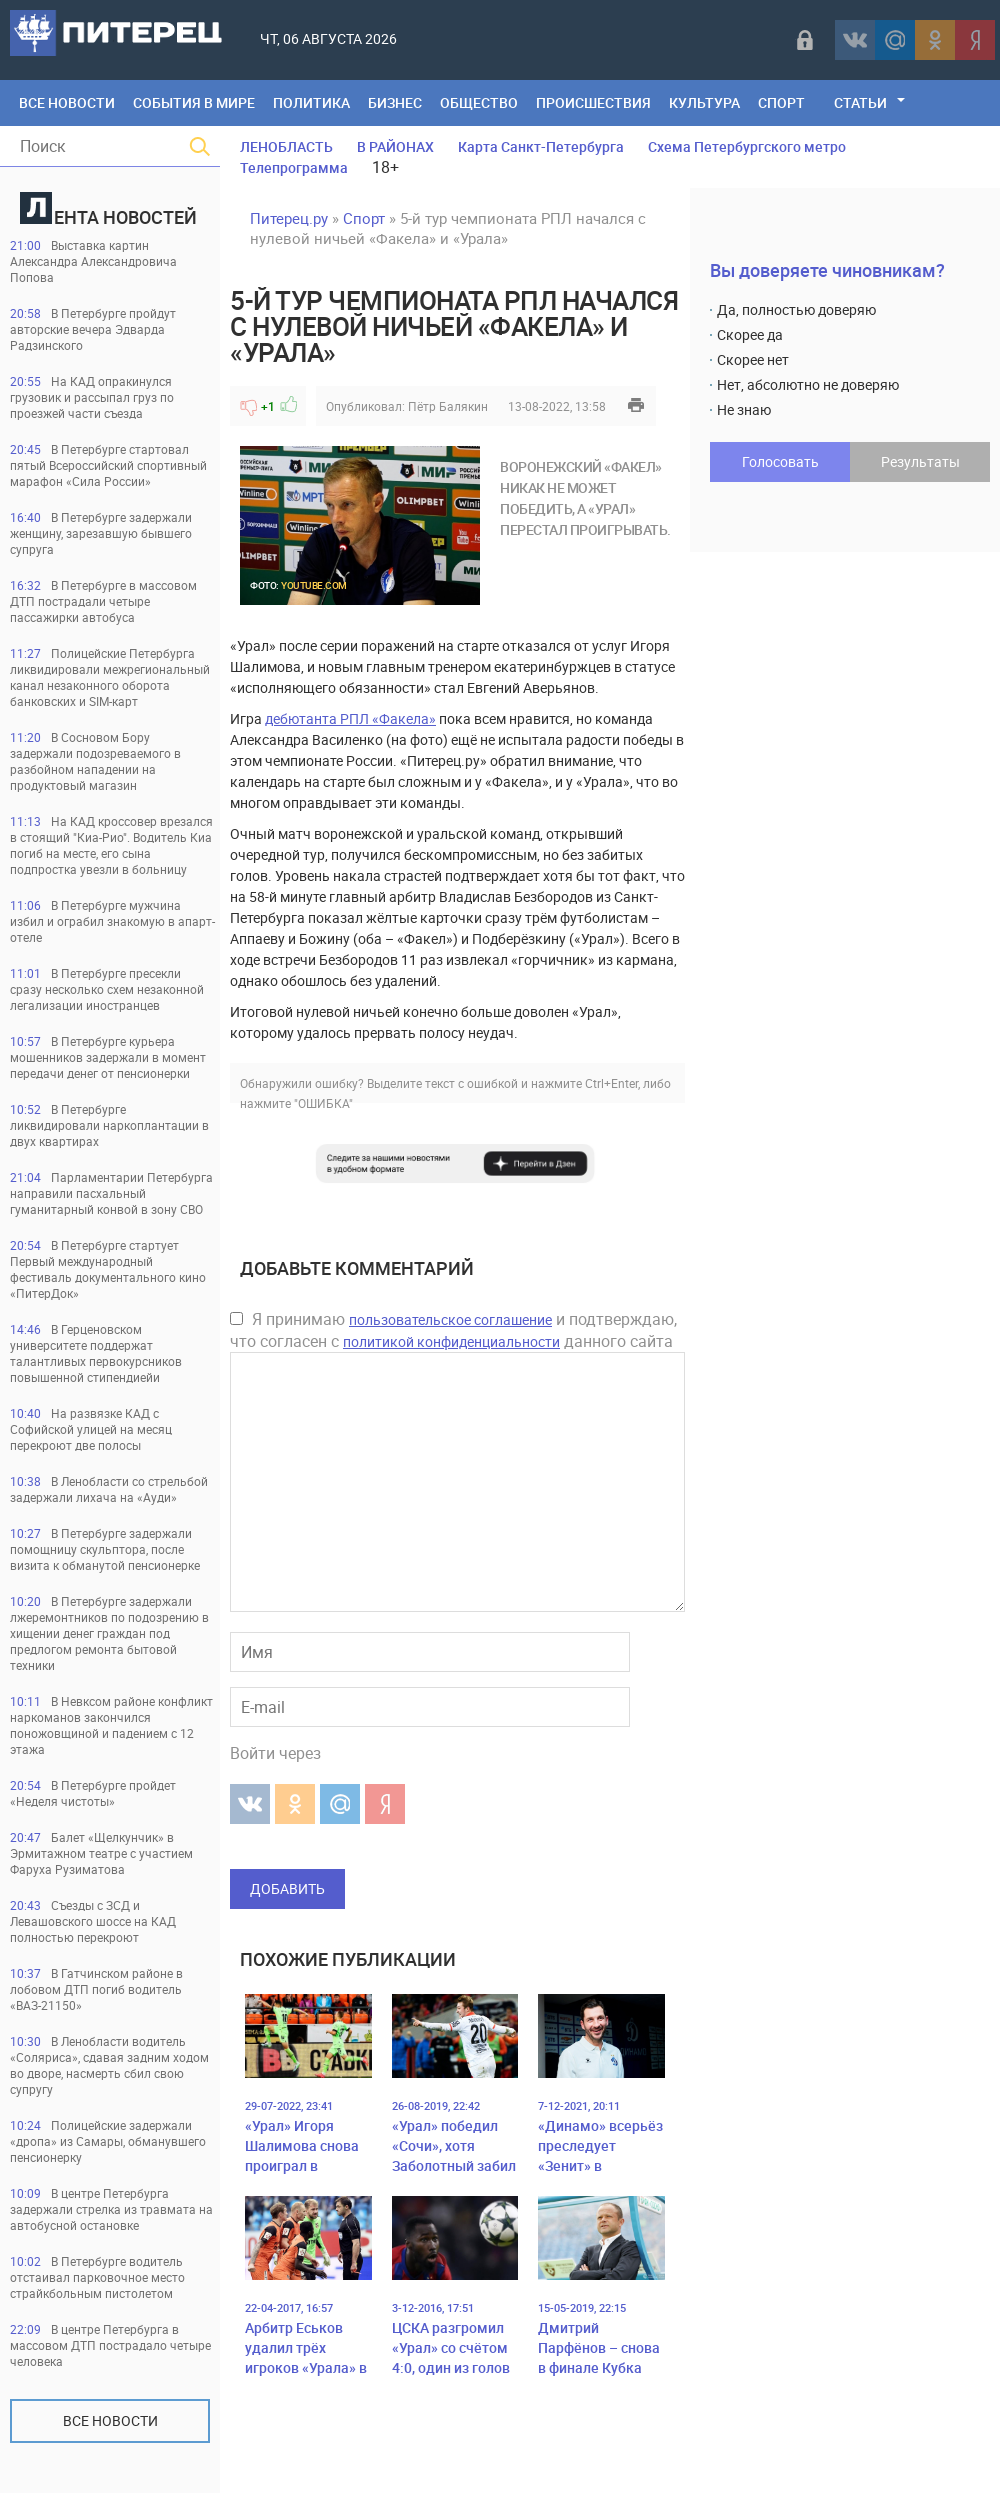  Describe the element at coordinates (107, 989) in the screenshot. I see `В Петербурге пресекли сразу несколько схем незаконной легализации иностранцев` at that location.